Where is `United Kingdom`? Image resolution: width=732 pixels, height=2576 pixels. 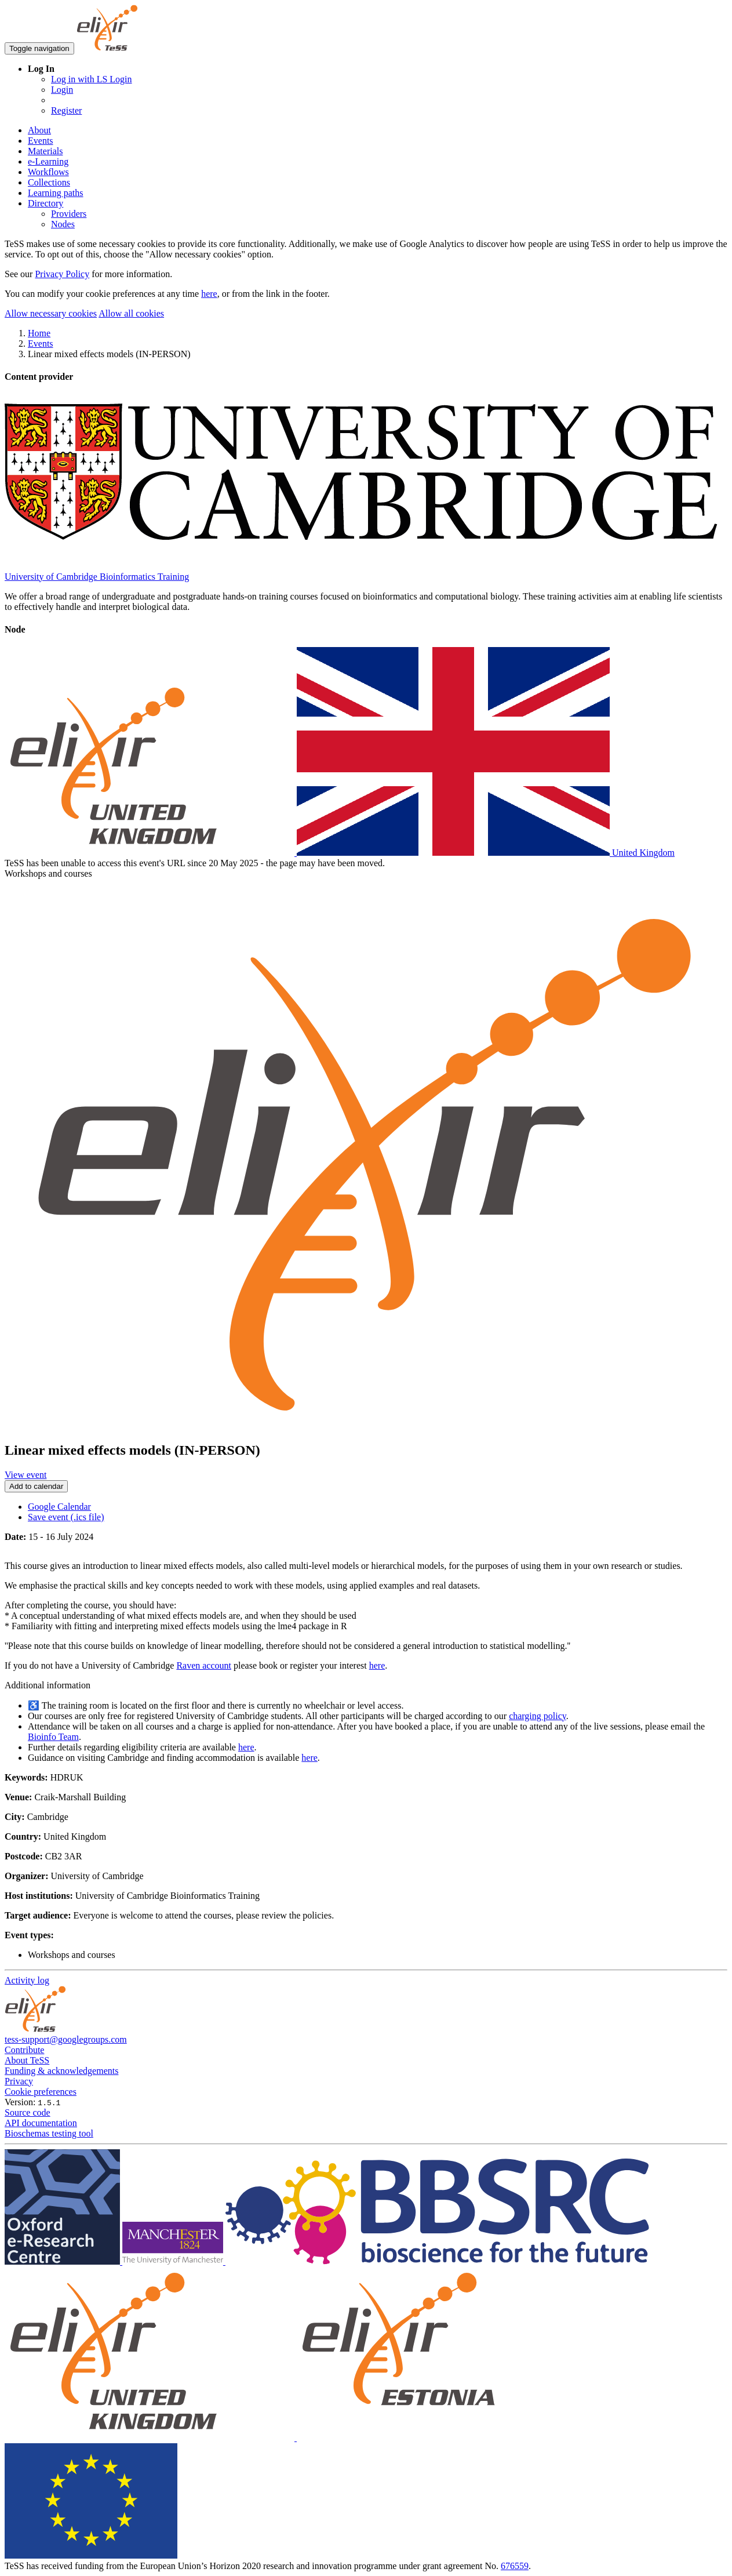
United Kingdom is located at coordinates (340, 853).